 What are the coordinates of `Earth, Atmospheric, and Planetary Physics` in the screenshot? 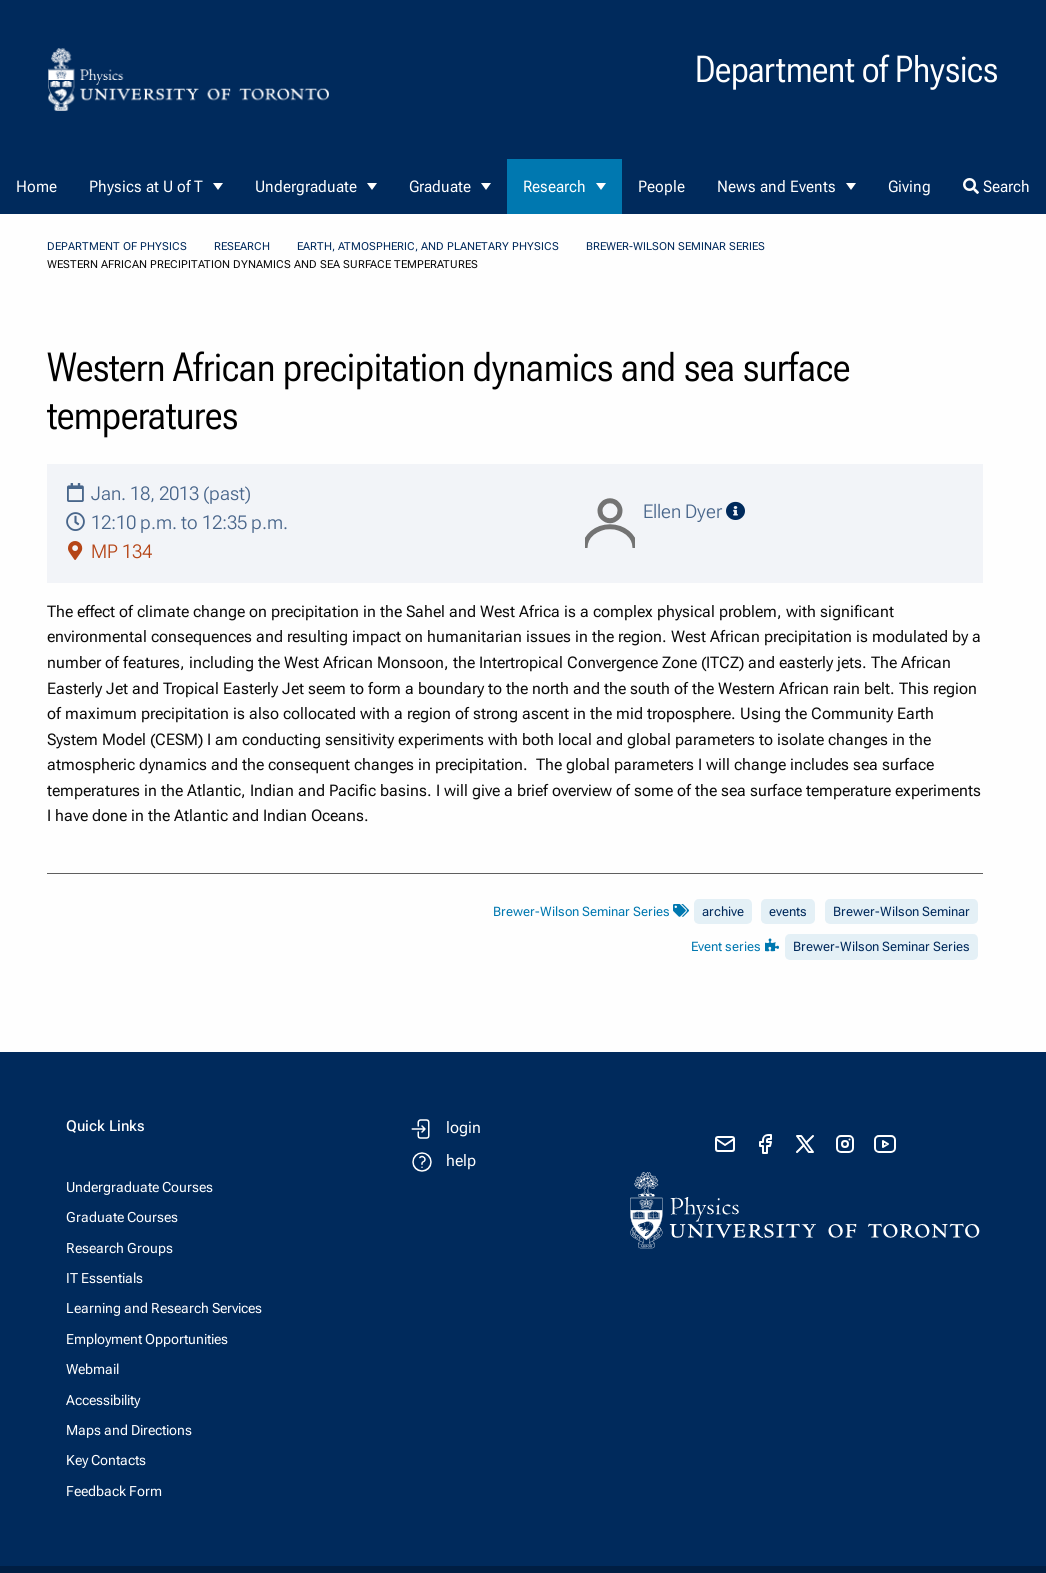 It's located at (428, 246).